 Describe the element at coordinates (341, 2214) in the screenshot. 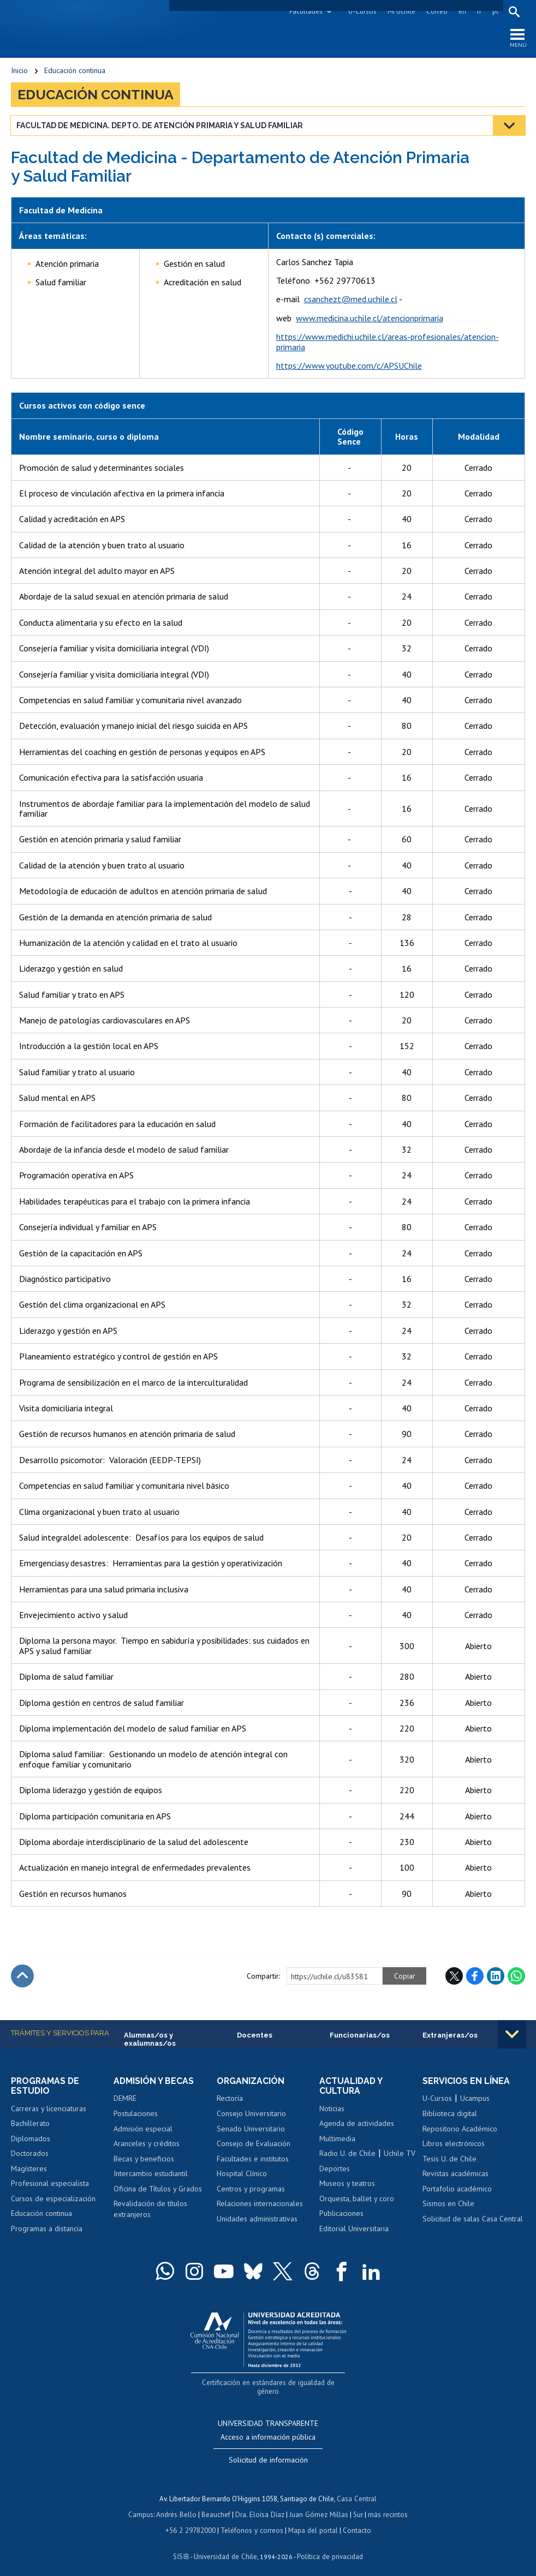

I see `Publicaciones` at that location.